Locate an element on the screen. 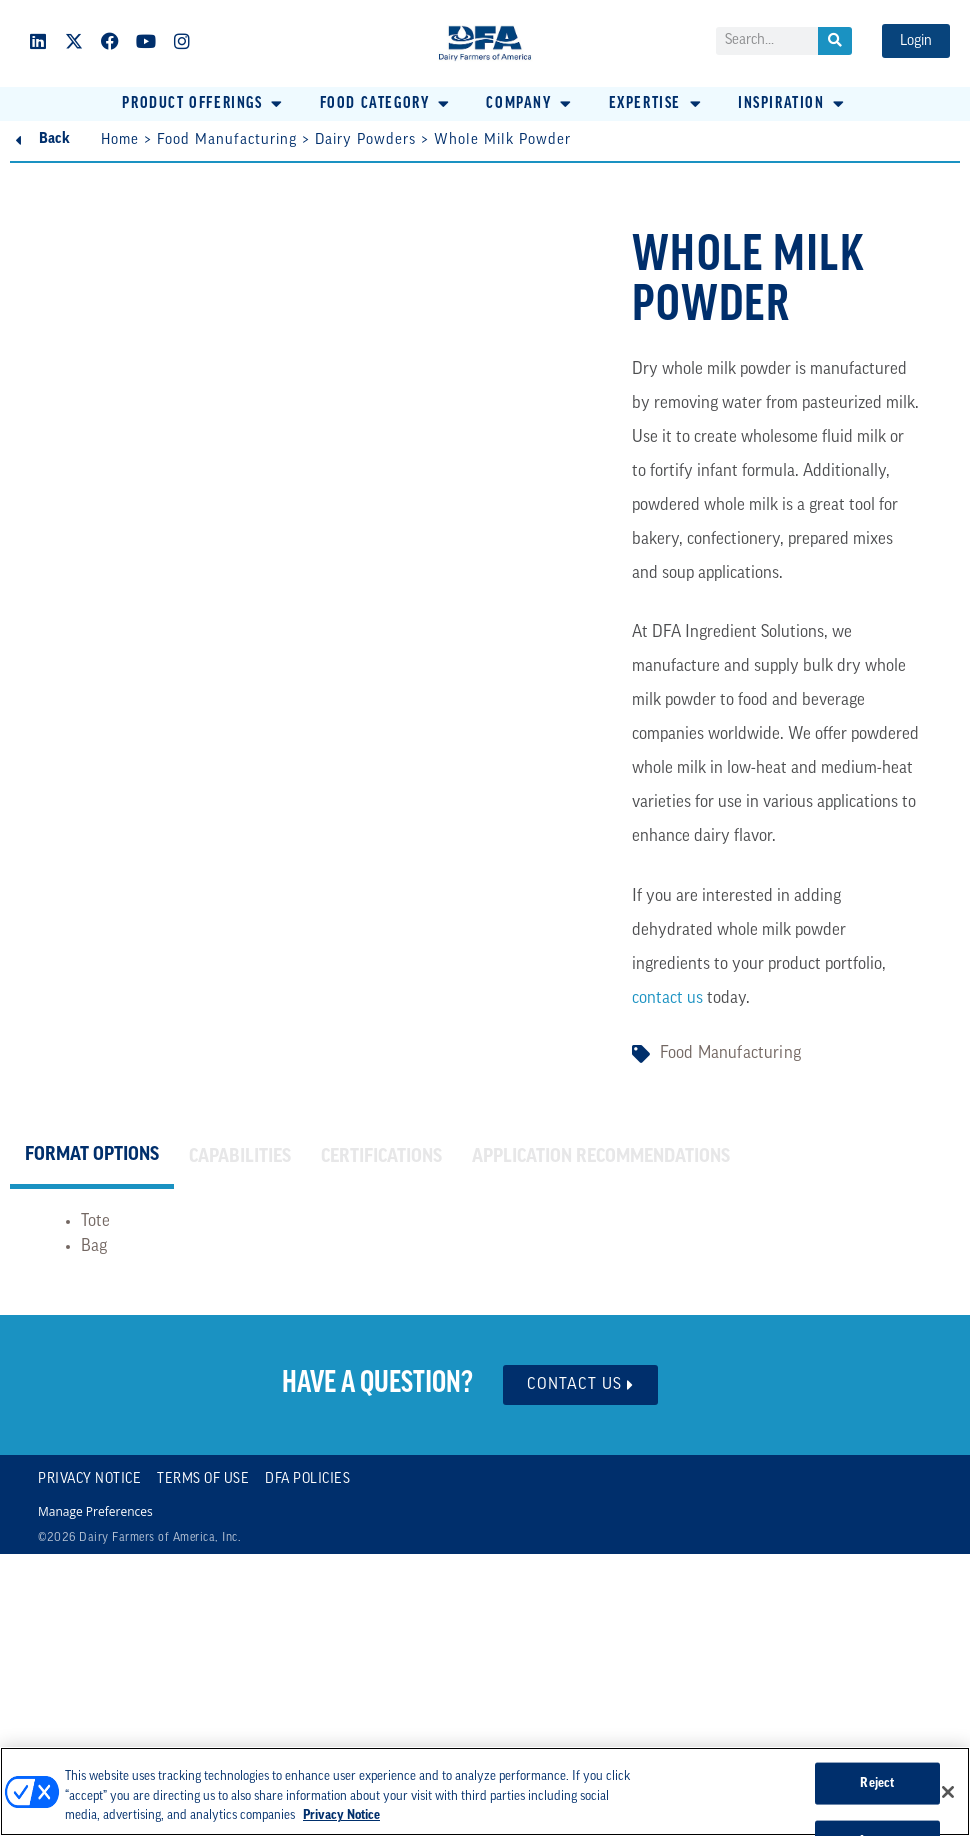  [region] is located at coordinates (485, 1791).